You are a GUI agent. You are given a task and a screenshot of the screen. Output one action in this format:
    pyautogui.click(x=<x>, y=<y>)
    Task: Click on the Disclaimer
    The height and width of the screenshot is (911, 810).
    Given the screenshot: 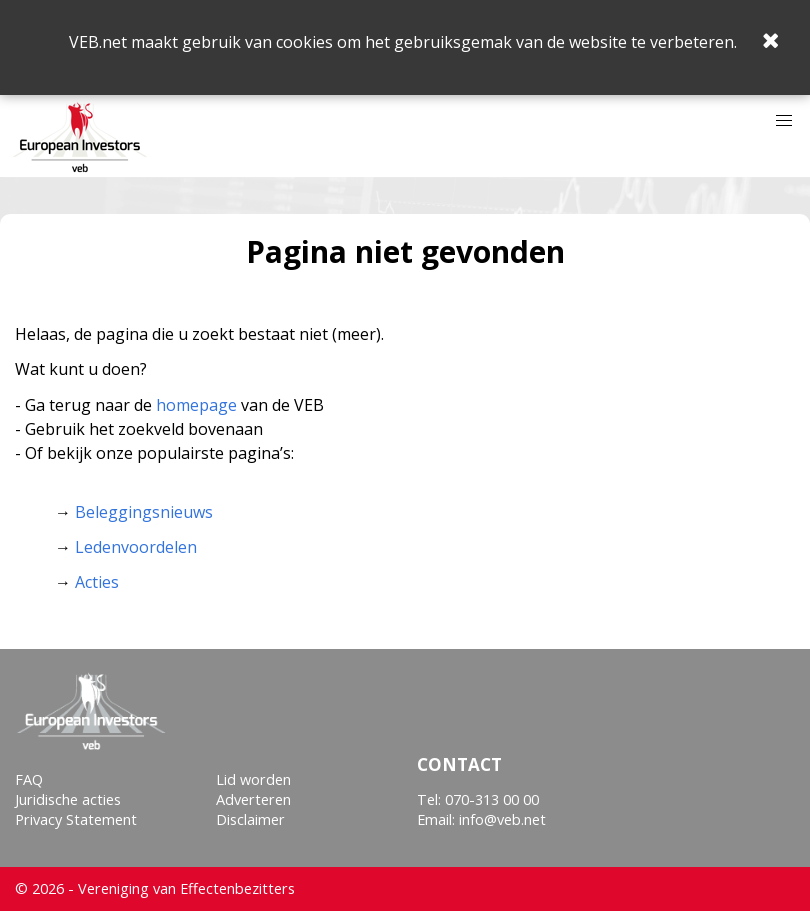 What is the action you would take?
    pyautogui.click(x=250, y=819)
    